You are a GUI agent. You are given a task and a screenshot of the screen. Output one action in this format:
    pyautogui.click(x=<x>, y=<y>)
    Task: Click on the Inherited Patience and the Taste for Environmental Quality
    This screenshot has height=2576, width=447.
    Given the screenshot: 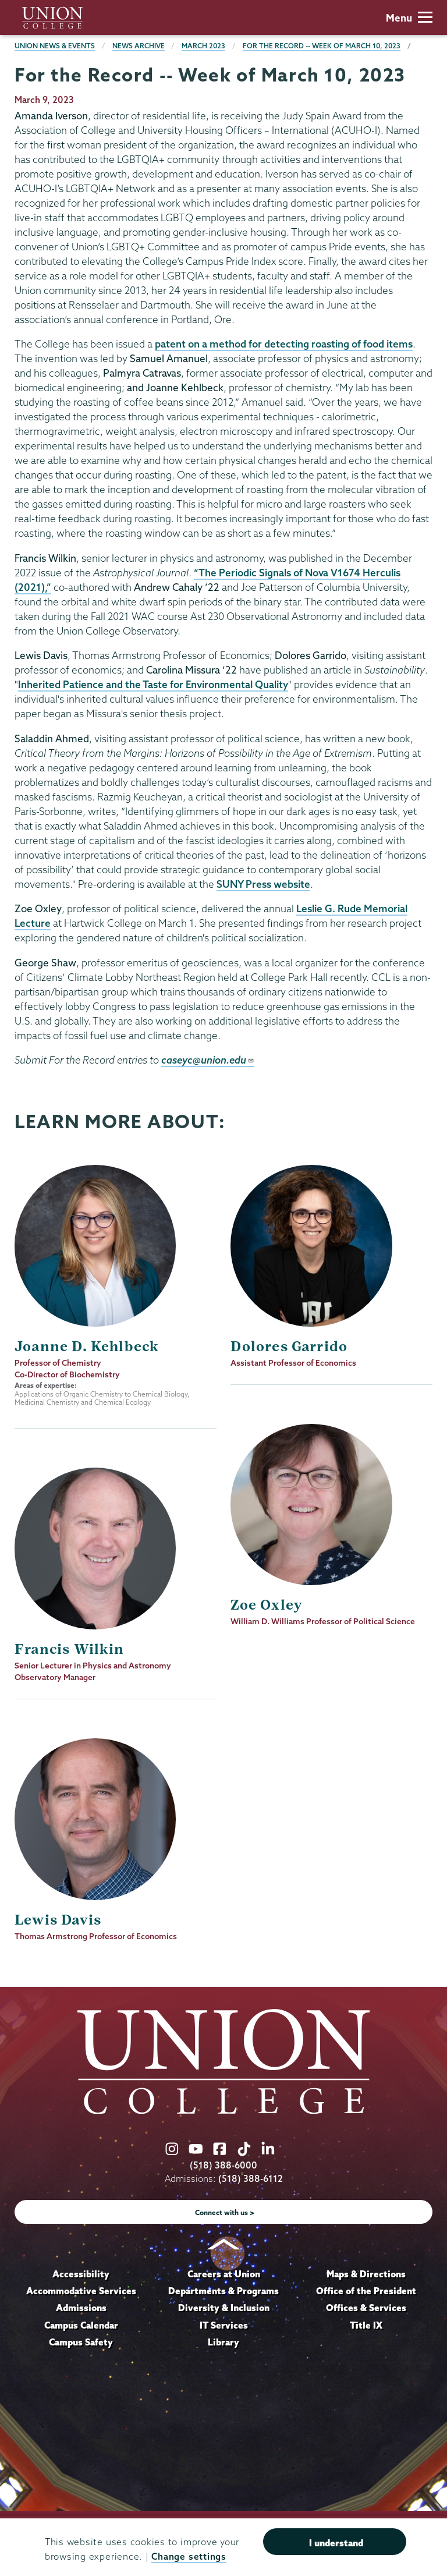 What is the action you would take?
    pyautogui.click(x=153, y=684)
    